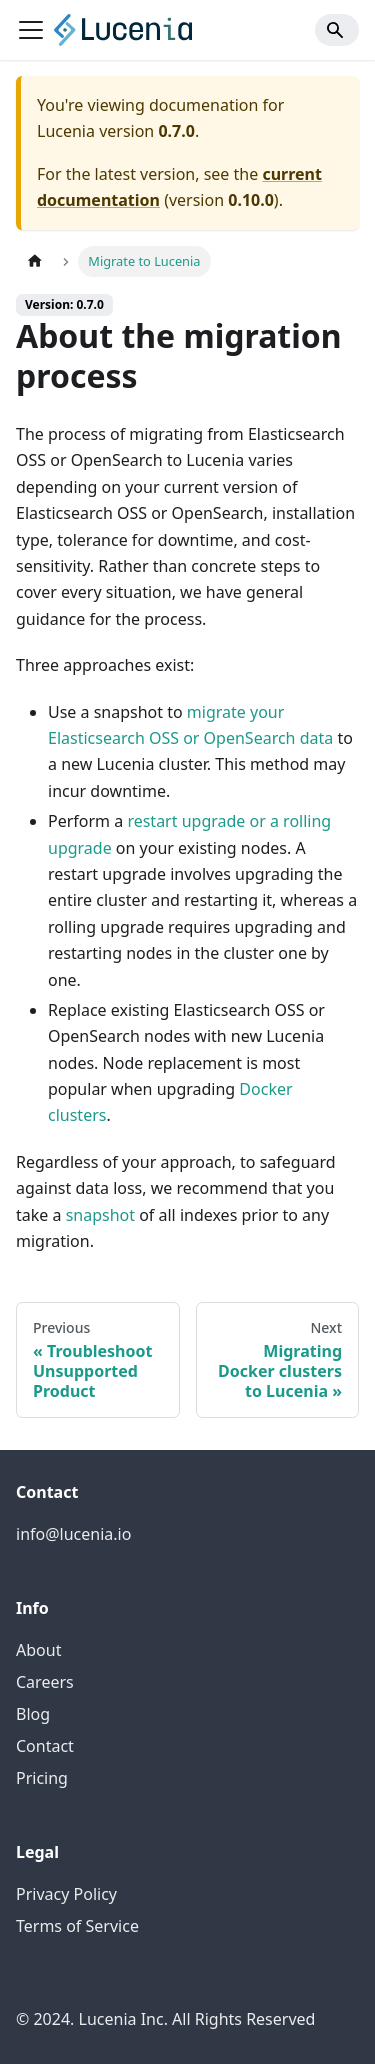 This screenshot has width=375, height=2064. What do you see at coordinates (100, 1215) in the screenshot?
I see `snapshot` at bounding box center [100, 1215].